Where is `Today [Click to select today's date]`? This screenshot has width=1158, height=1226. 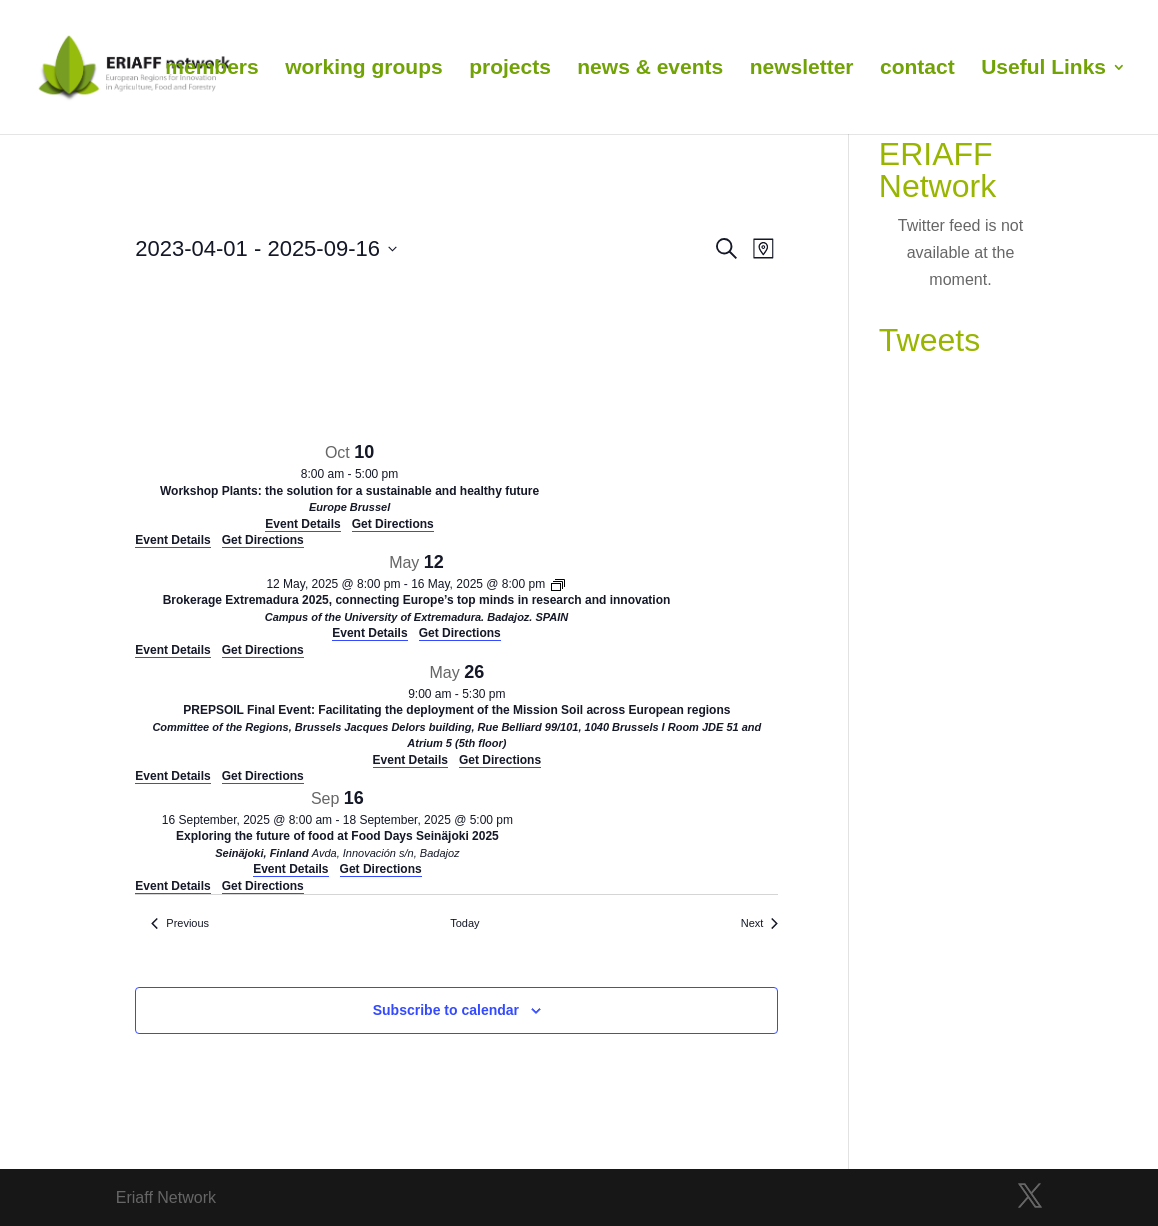
Today [Click to select today's date] is located at coordinates (464, 923).